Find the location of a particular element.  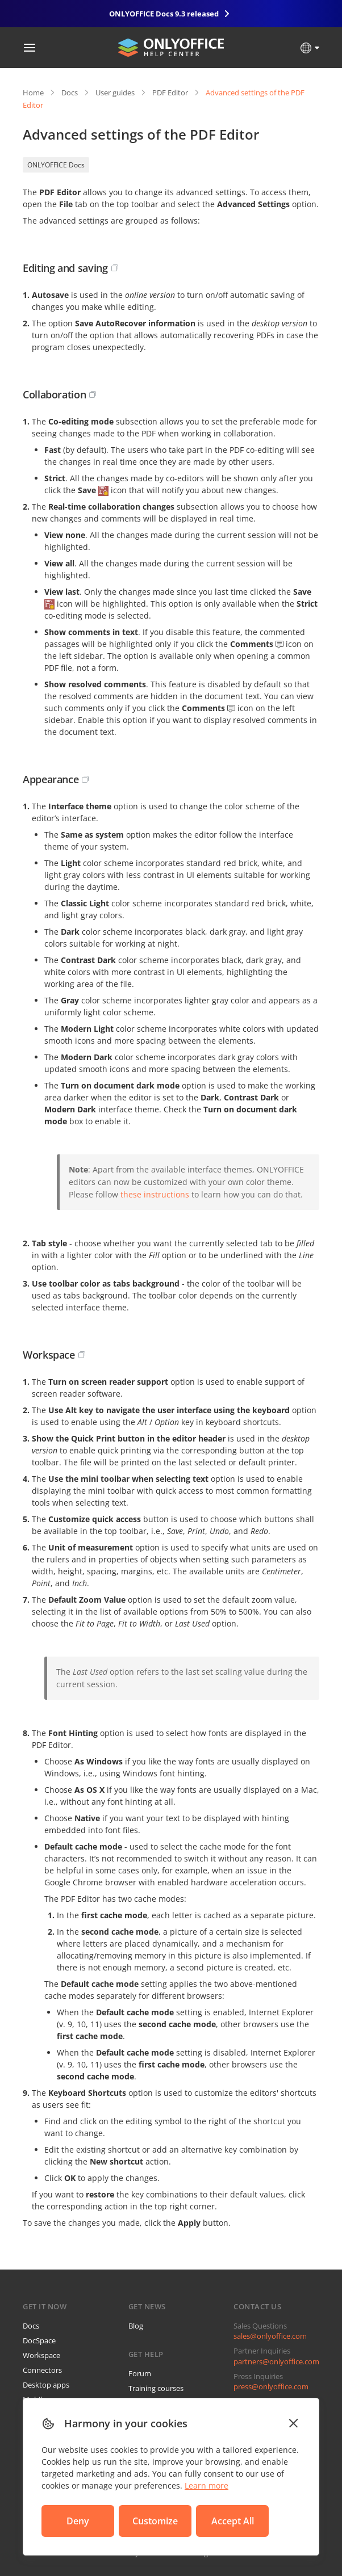

Connectors is located at coordinates (42, 2370).